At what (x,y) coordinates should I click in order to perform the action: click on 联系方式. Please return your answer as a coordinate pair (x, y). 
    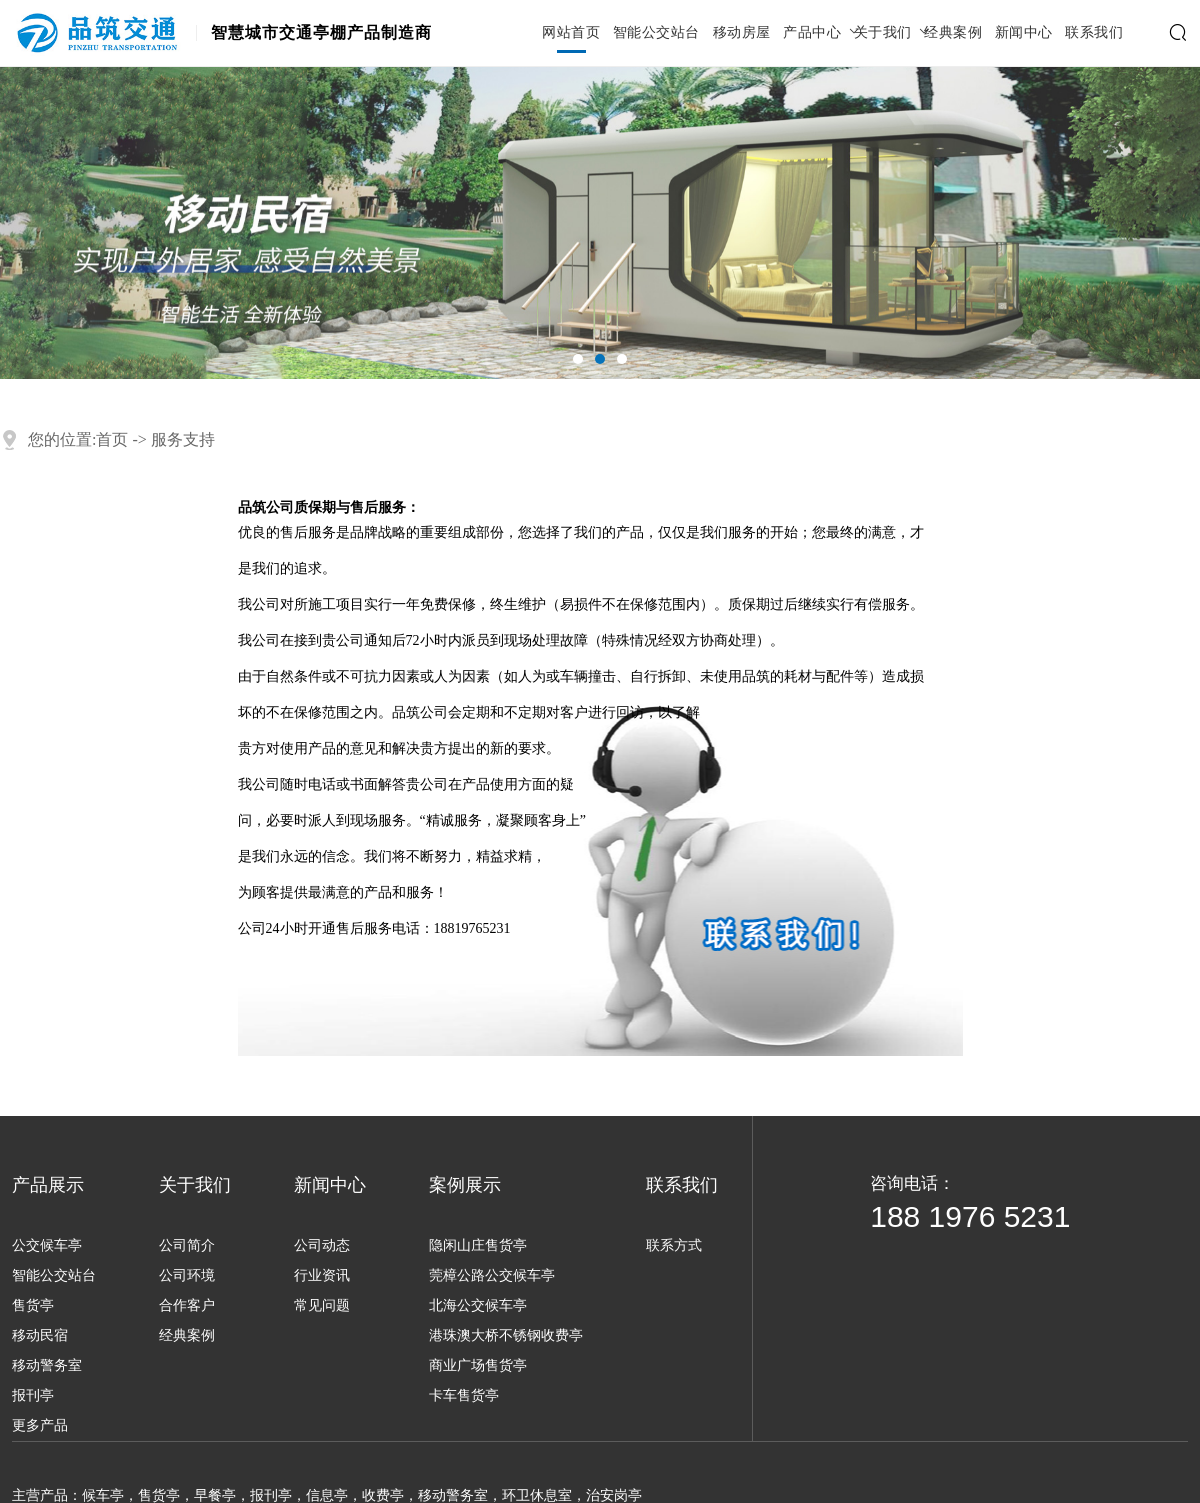
    Looking at the image, I should click on (674, 1245).